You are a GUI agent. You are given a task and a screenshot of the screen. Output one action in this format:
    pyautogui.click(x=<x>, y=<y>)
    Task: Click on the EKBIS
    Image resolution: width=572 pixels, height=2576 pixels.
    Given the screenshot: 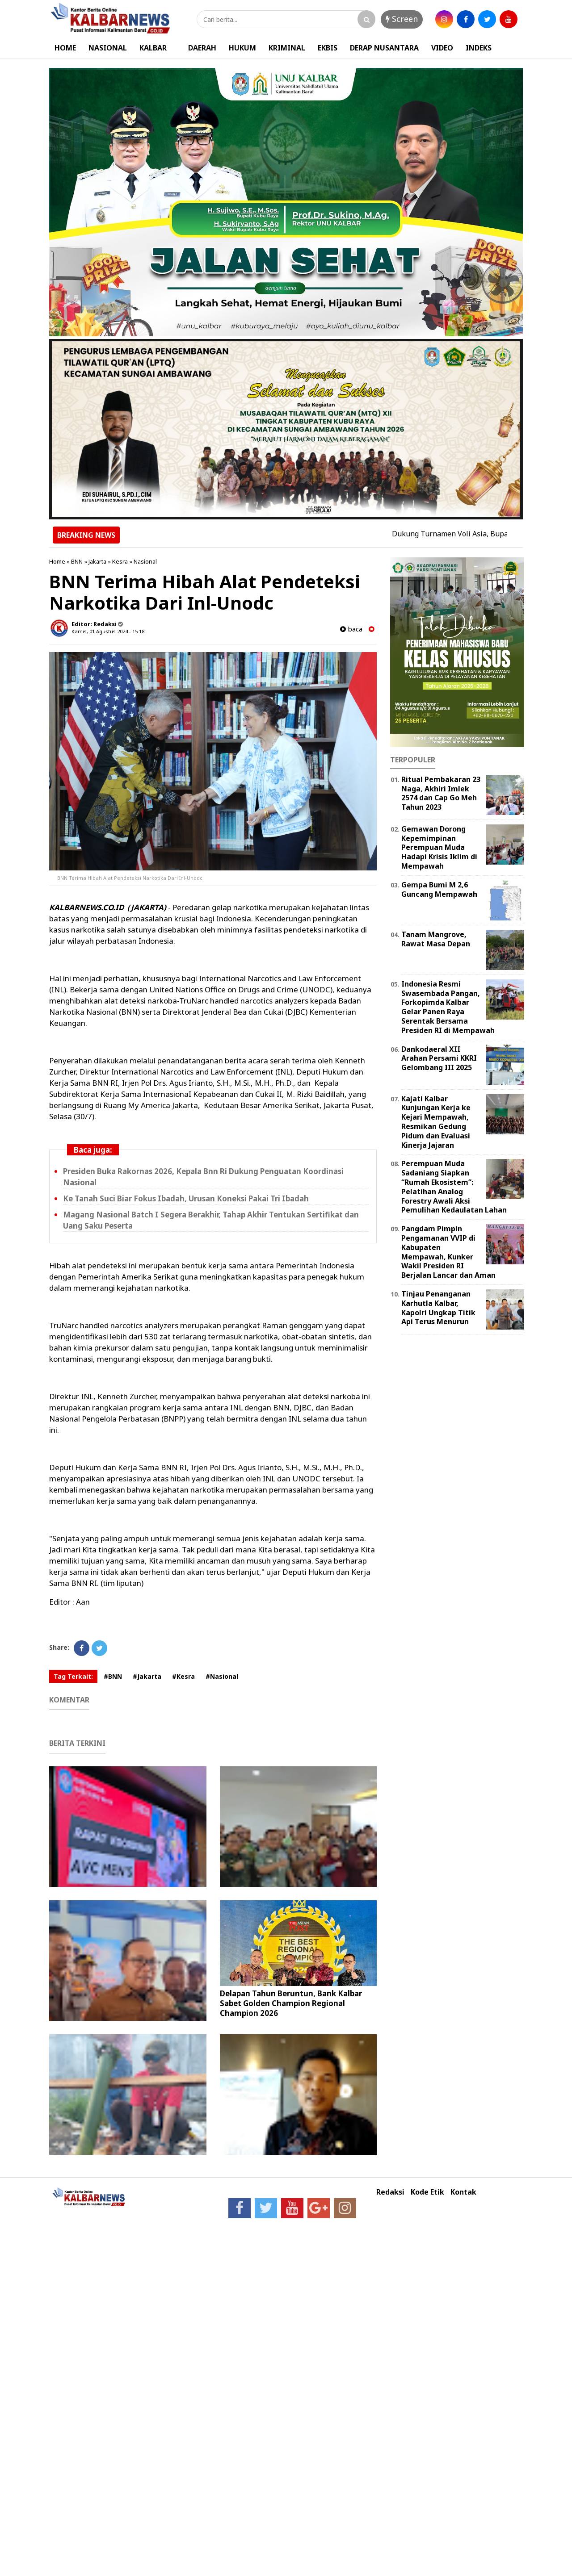 What is the action you would take?
    pyautogui.click(x=327, y=48)
    